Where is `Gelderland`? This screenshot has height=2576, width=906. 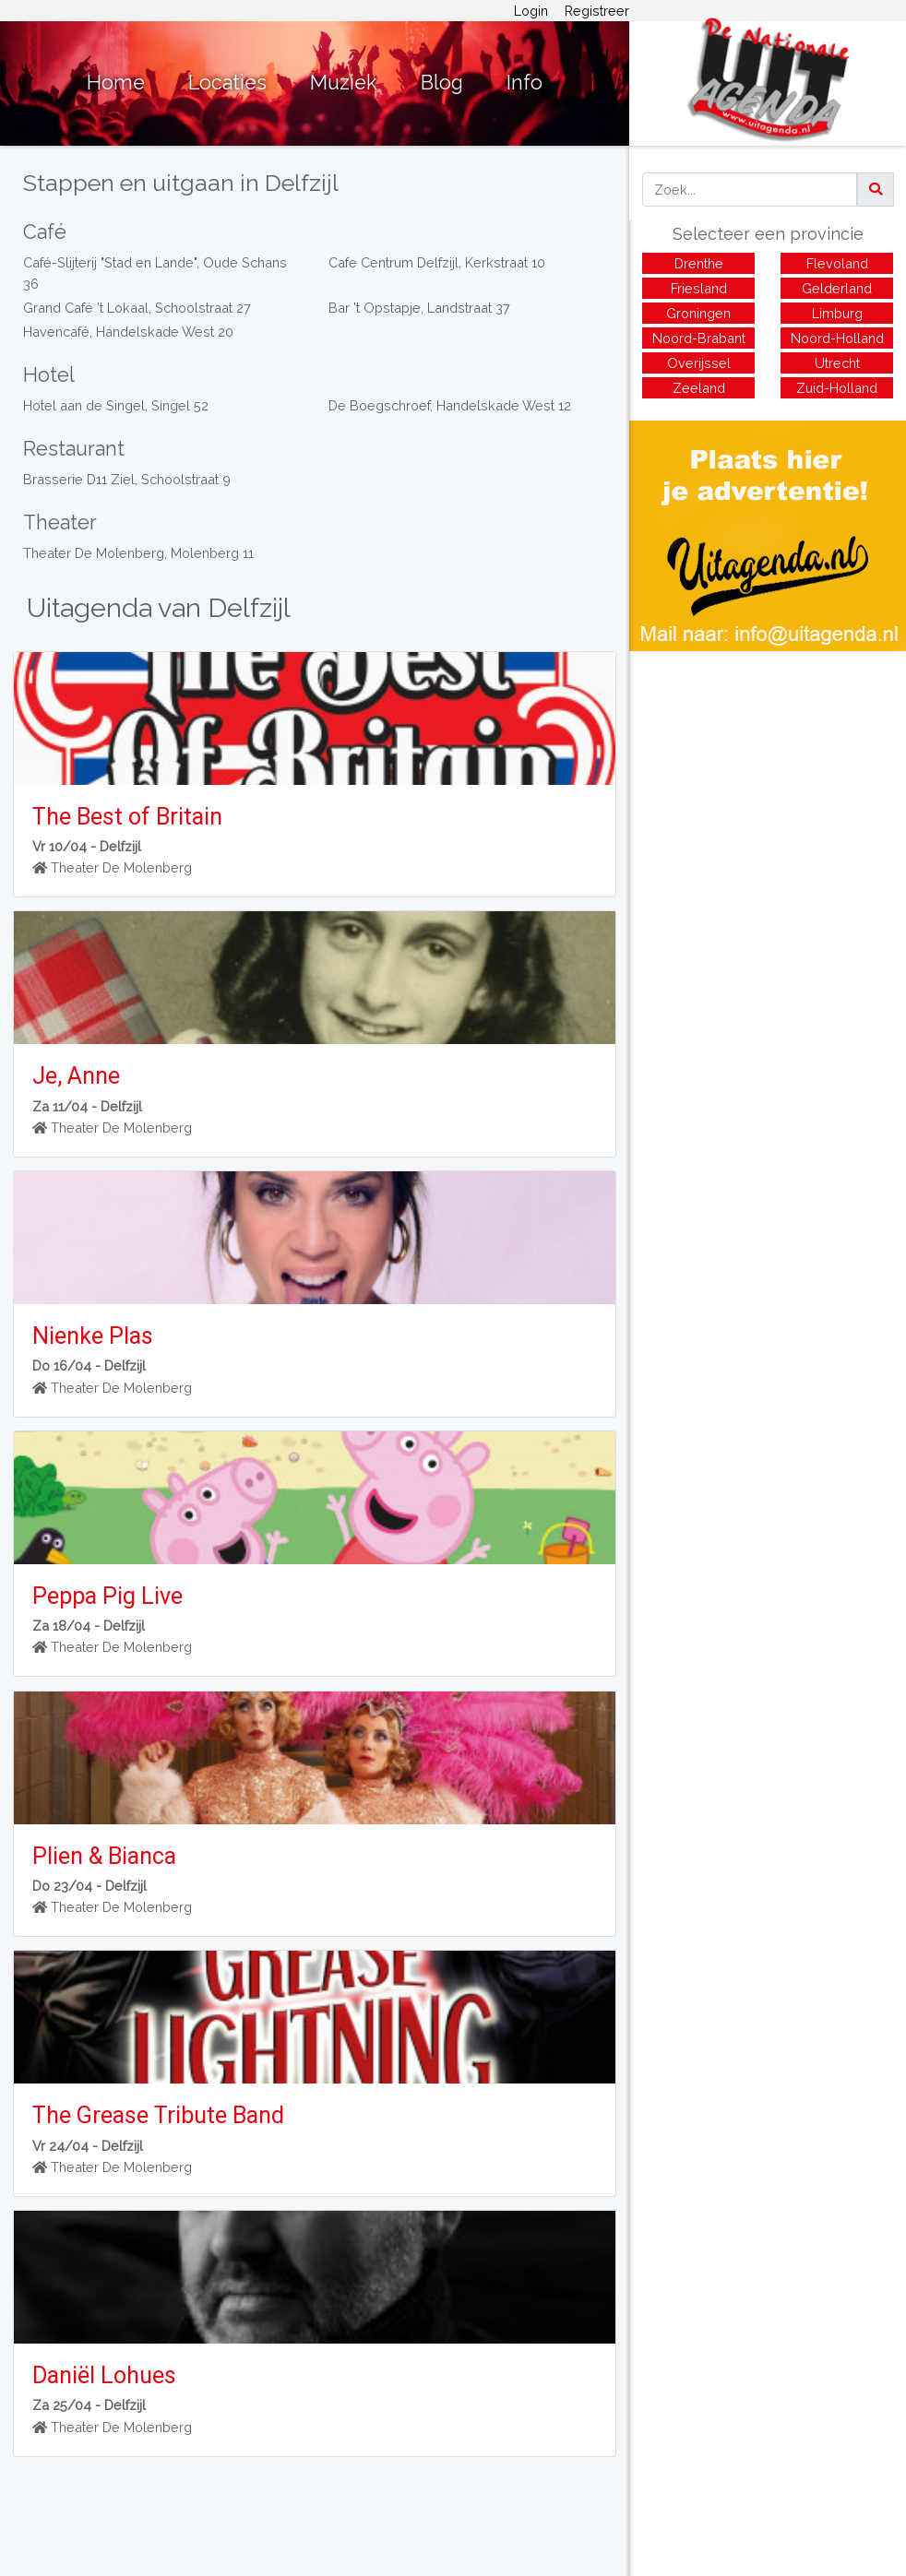 Gelderland is located at coordinates (837, 288).